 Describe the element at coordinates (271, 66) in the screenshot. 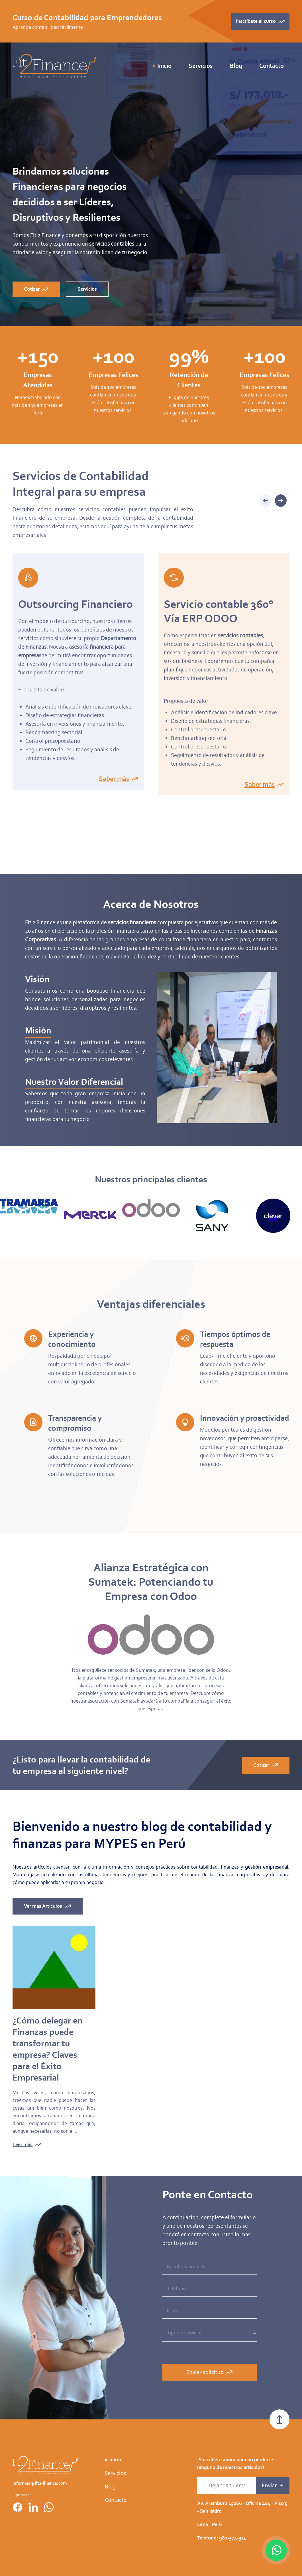

I see `Contacto` at that location.